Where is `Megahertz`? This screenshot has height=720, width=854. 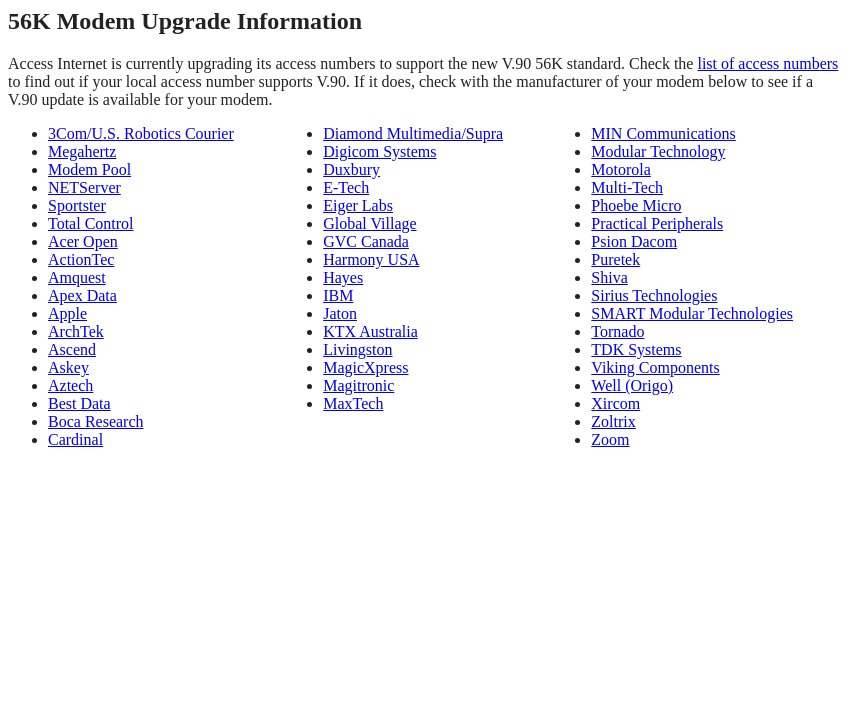 Megahertz is located at coordinates (82, 151).